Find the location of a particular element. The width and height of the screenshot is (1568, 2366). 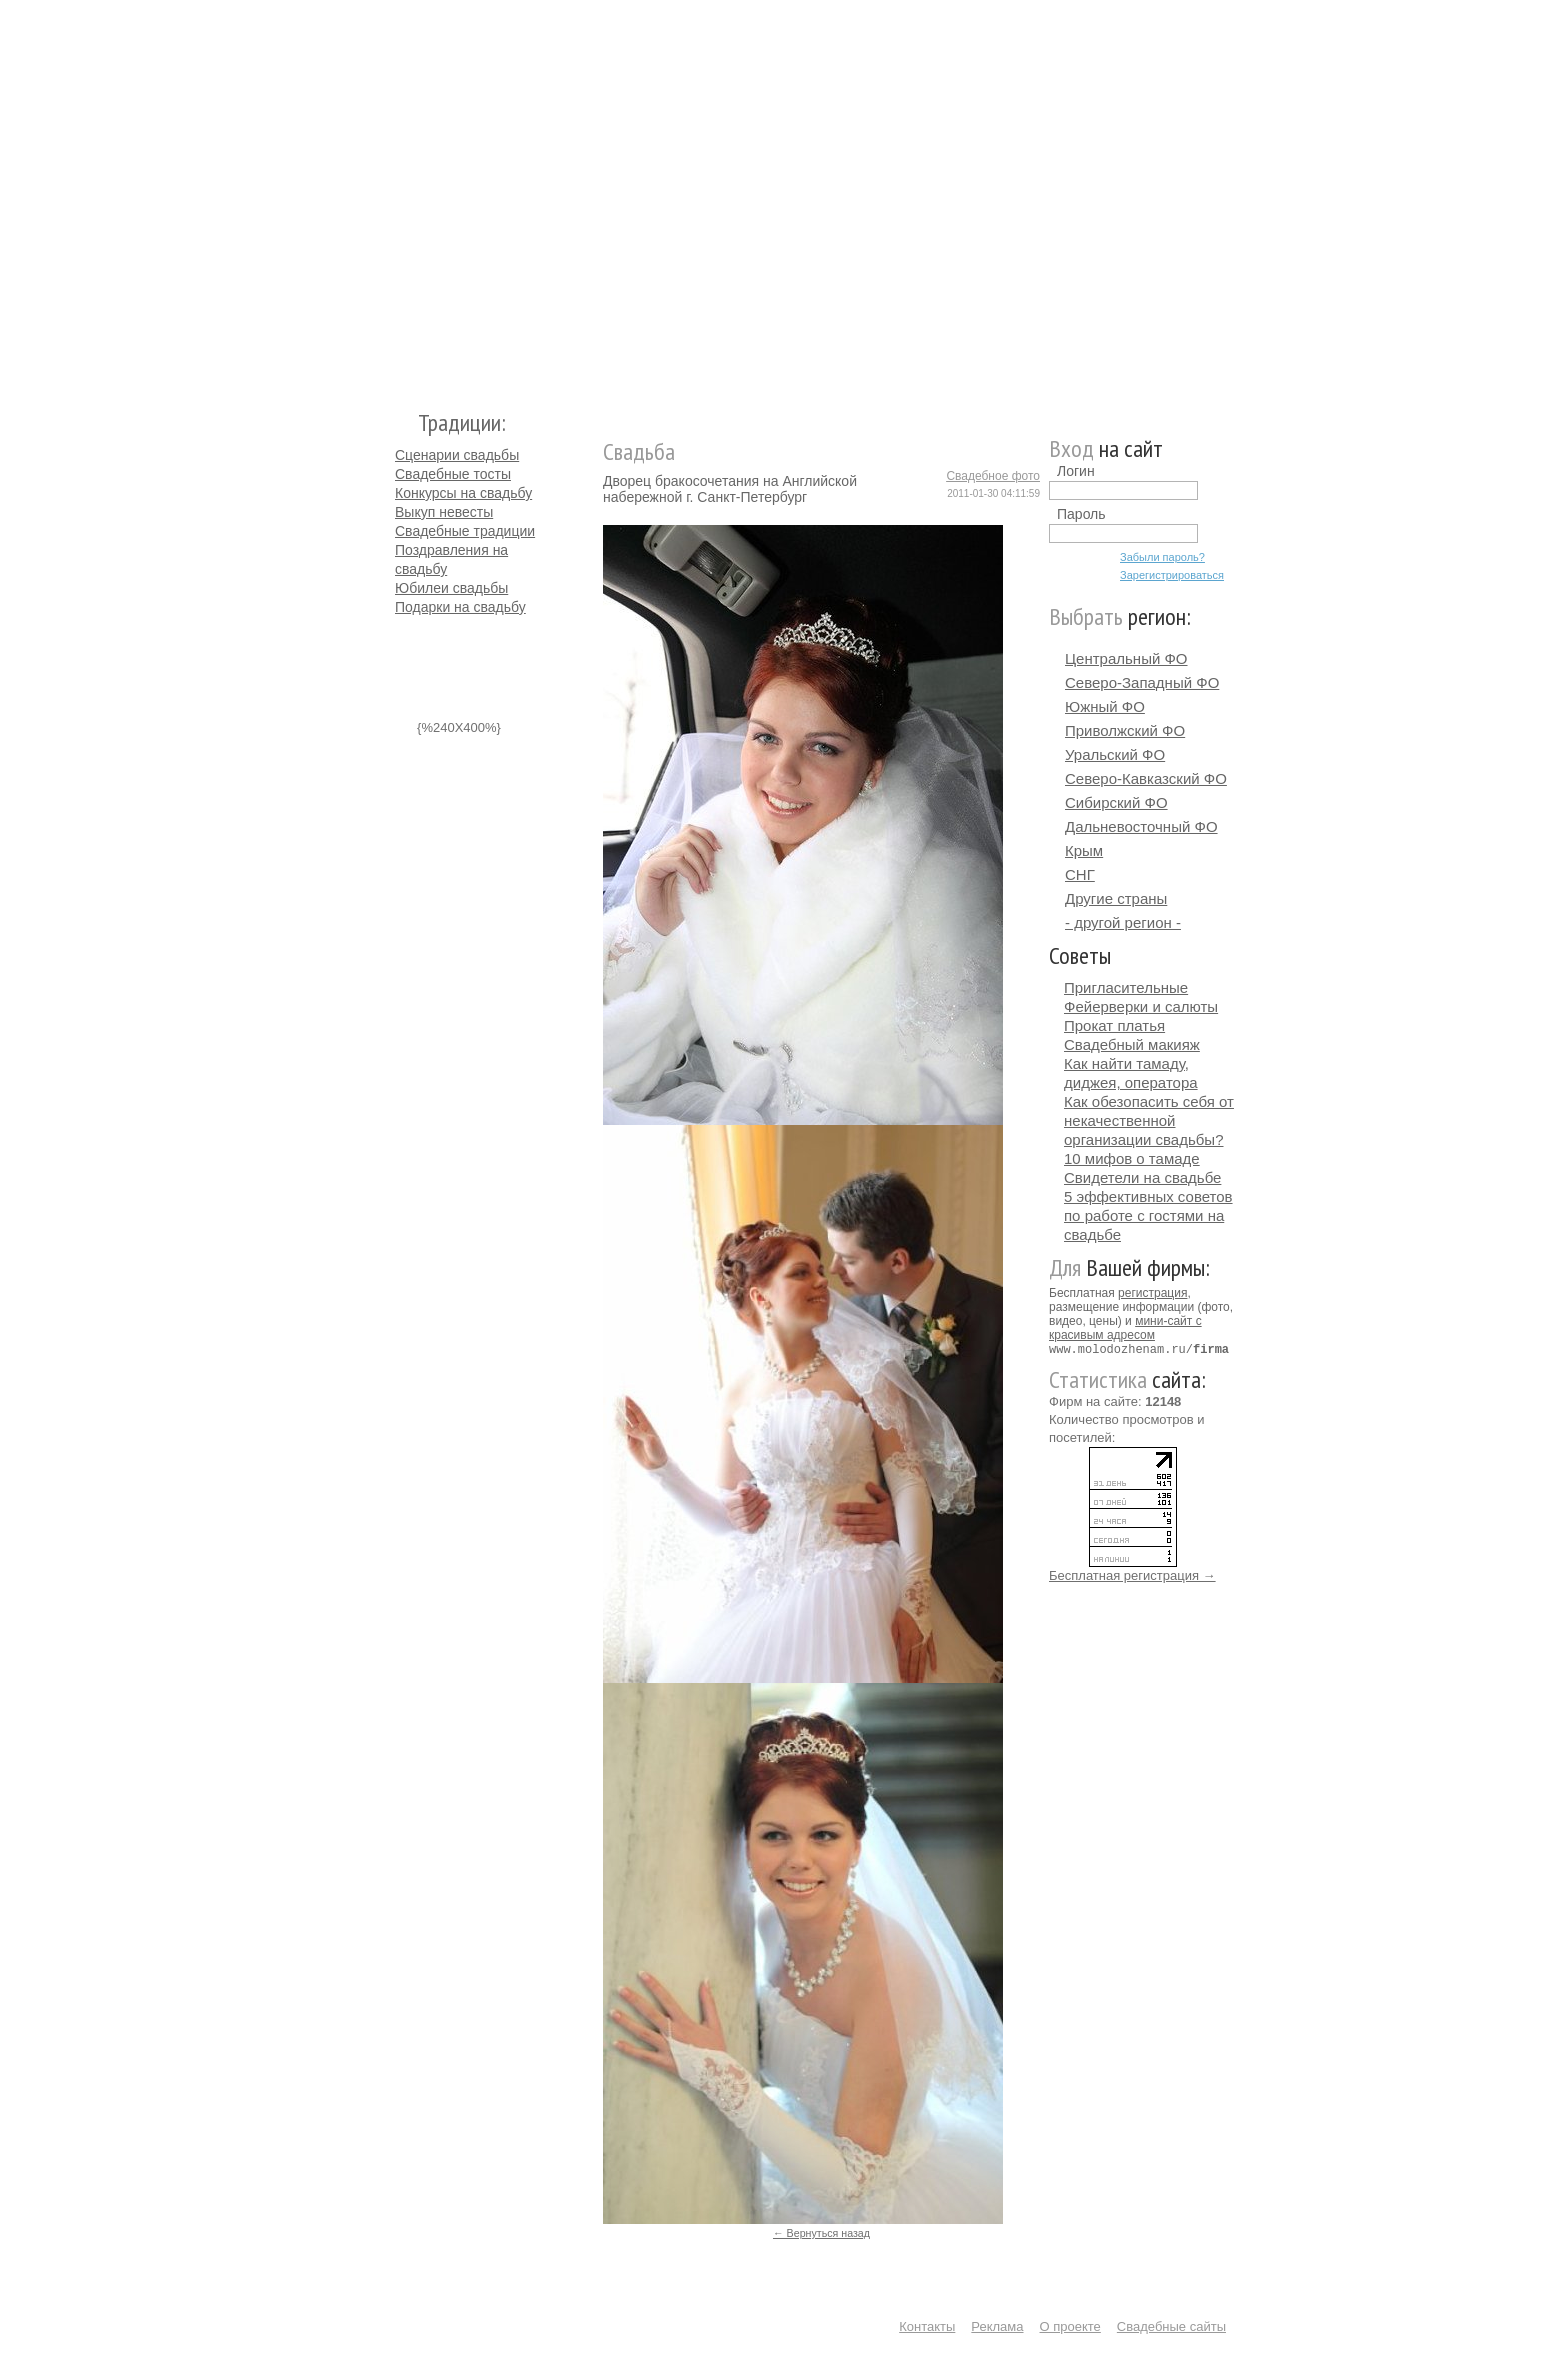

Дальневосточный ФО is located at coordinates (1141, 826).